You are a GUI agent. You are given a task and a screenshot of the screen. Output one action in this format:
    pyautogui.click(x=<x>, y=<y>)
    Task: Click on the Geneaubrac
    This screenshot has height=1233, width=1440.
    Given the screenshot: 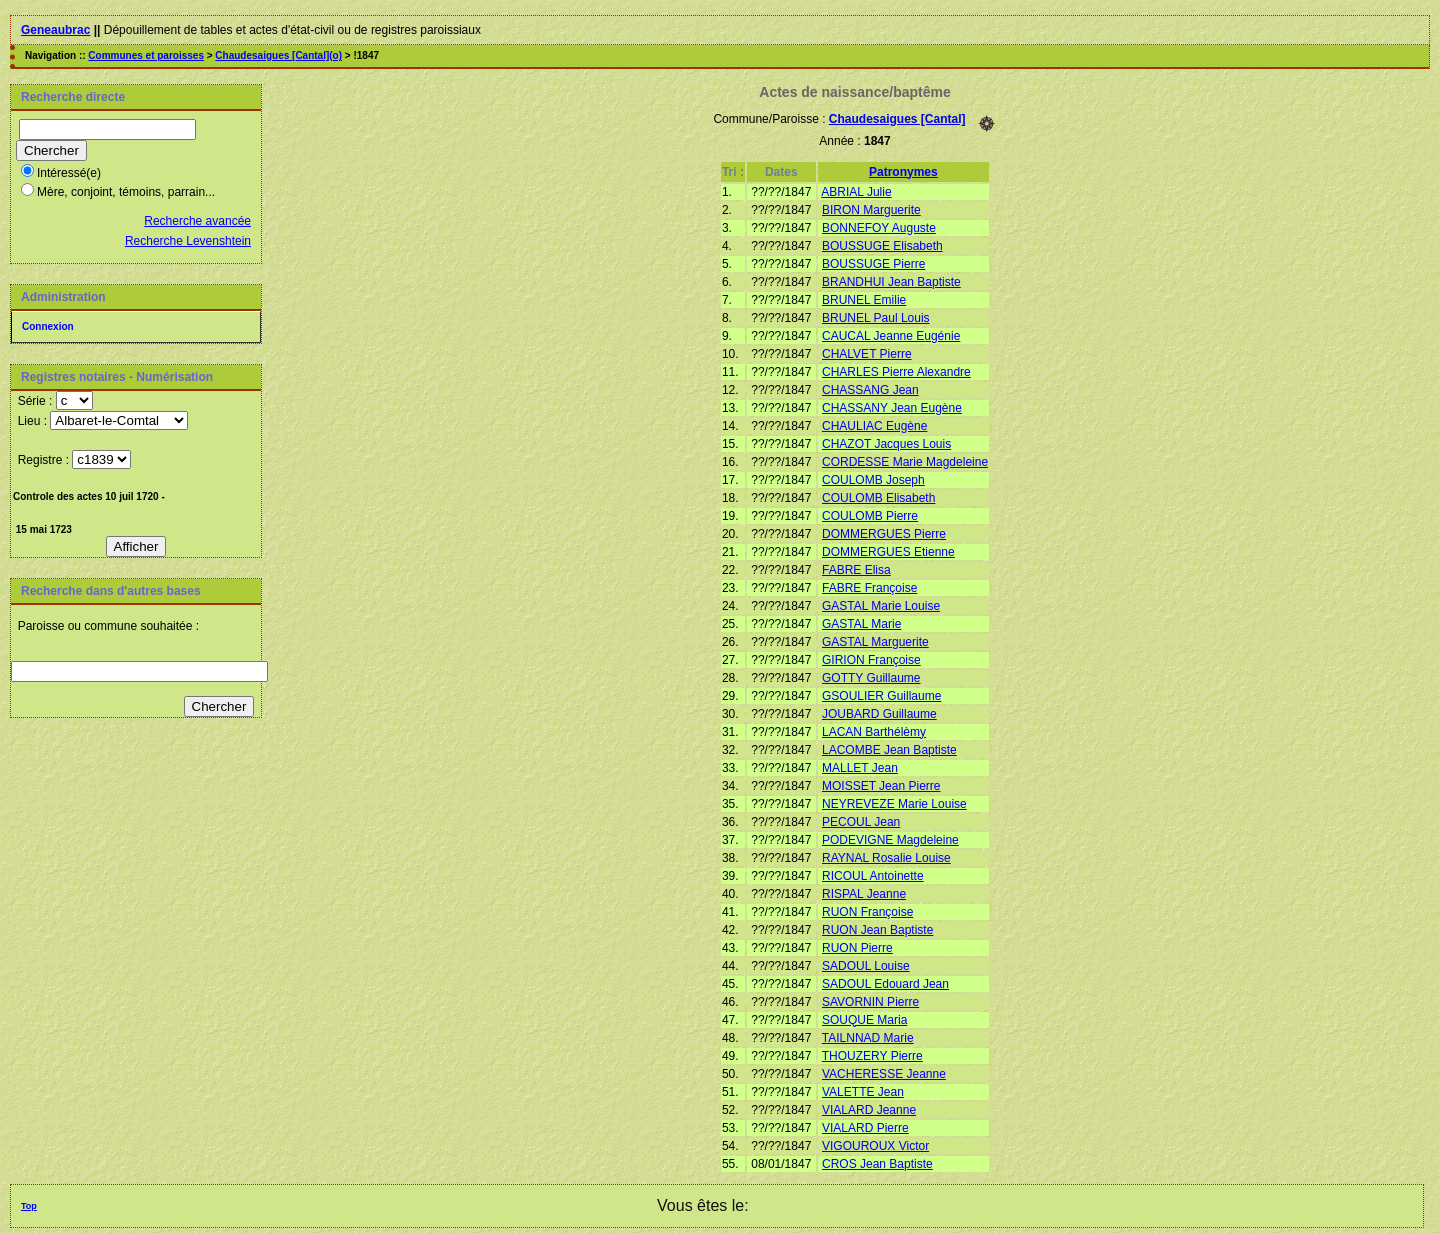 What is the action you would take?
    pyautogui.click(x=55, y=30)
    